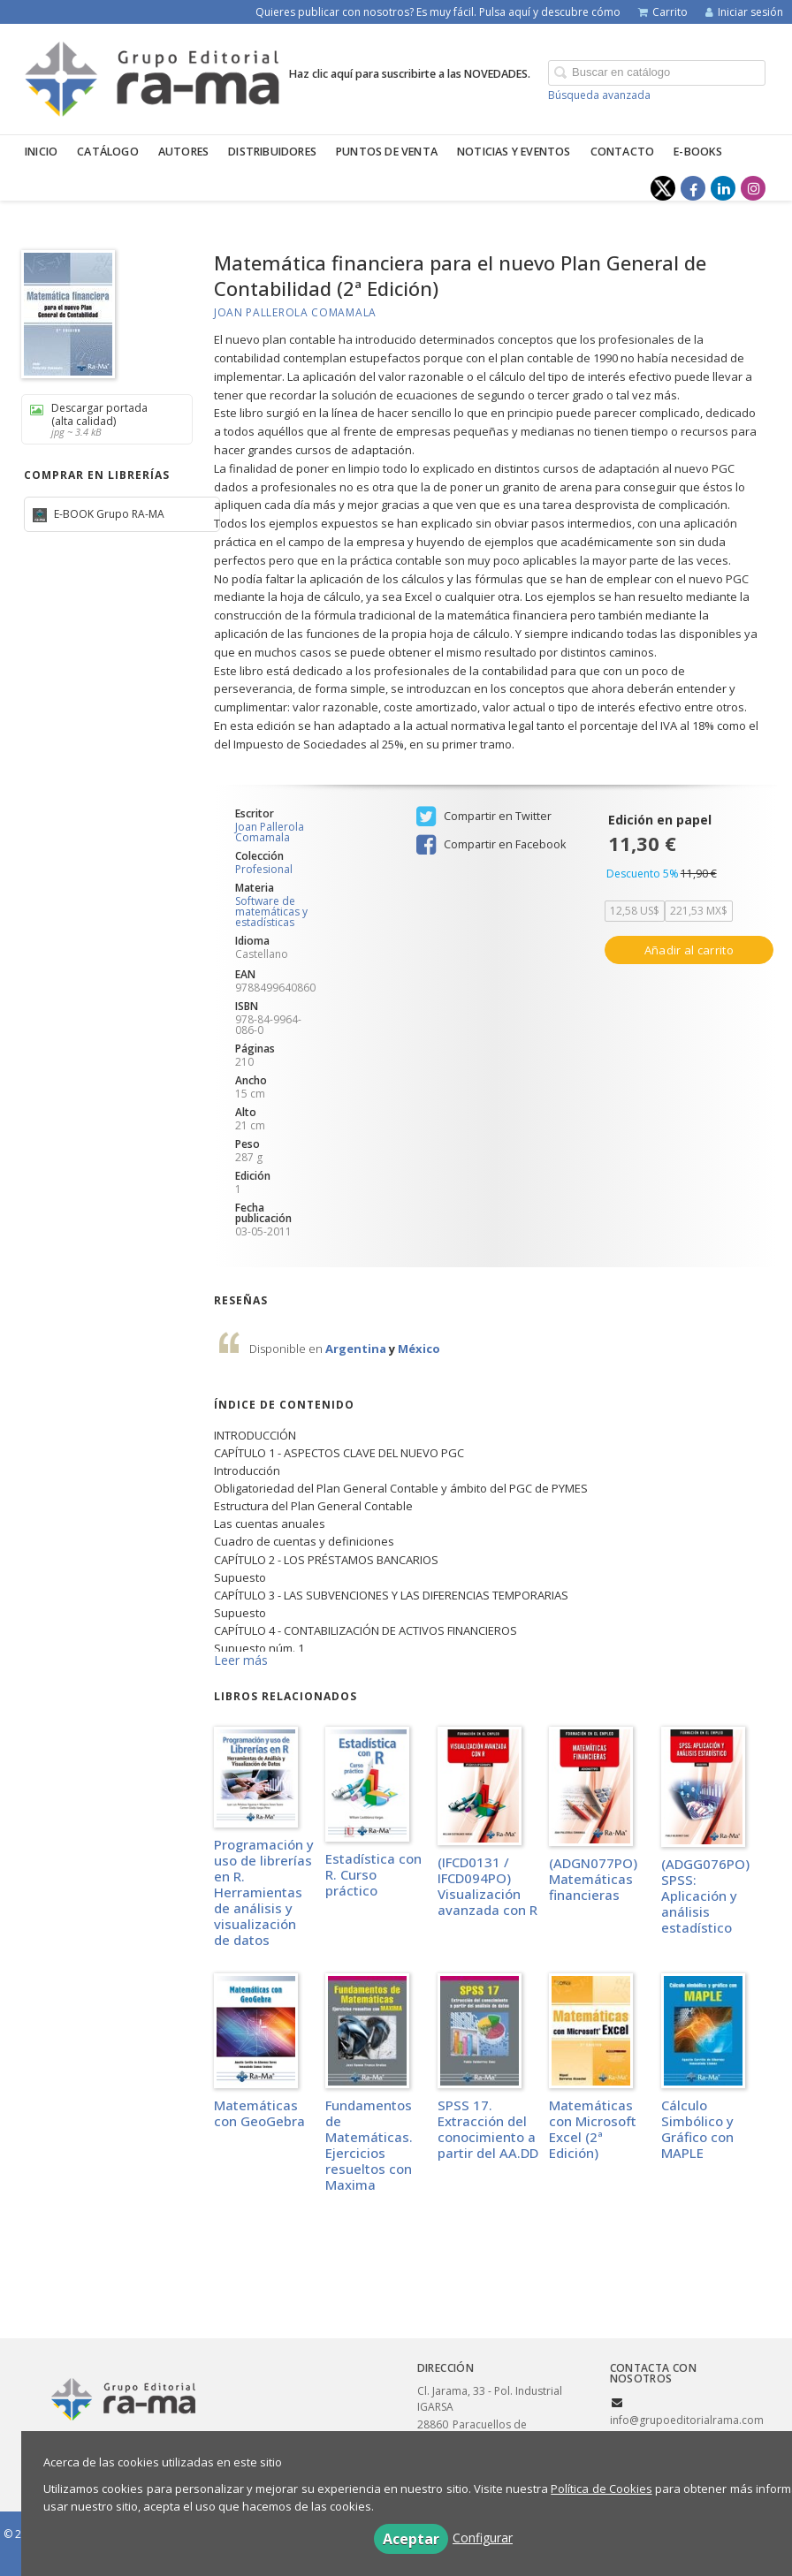 The height and width of the screenshot is (2576, 792). What do you see at coordinates (599, 95) in the screenshot?
I see `Búsqueda avanzada` at bounding box center [599, 95].